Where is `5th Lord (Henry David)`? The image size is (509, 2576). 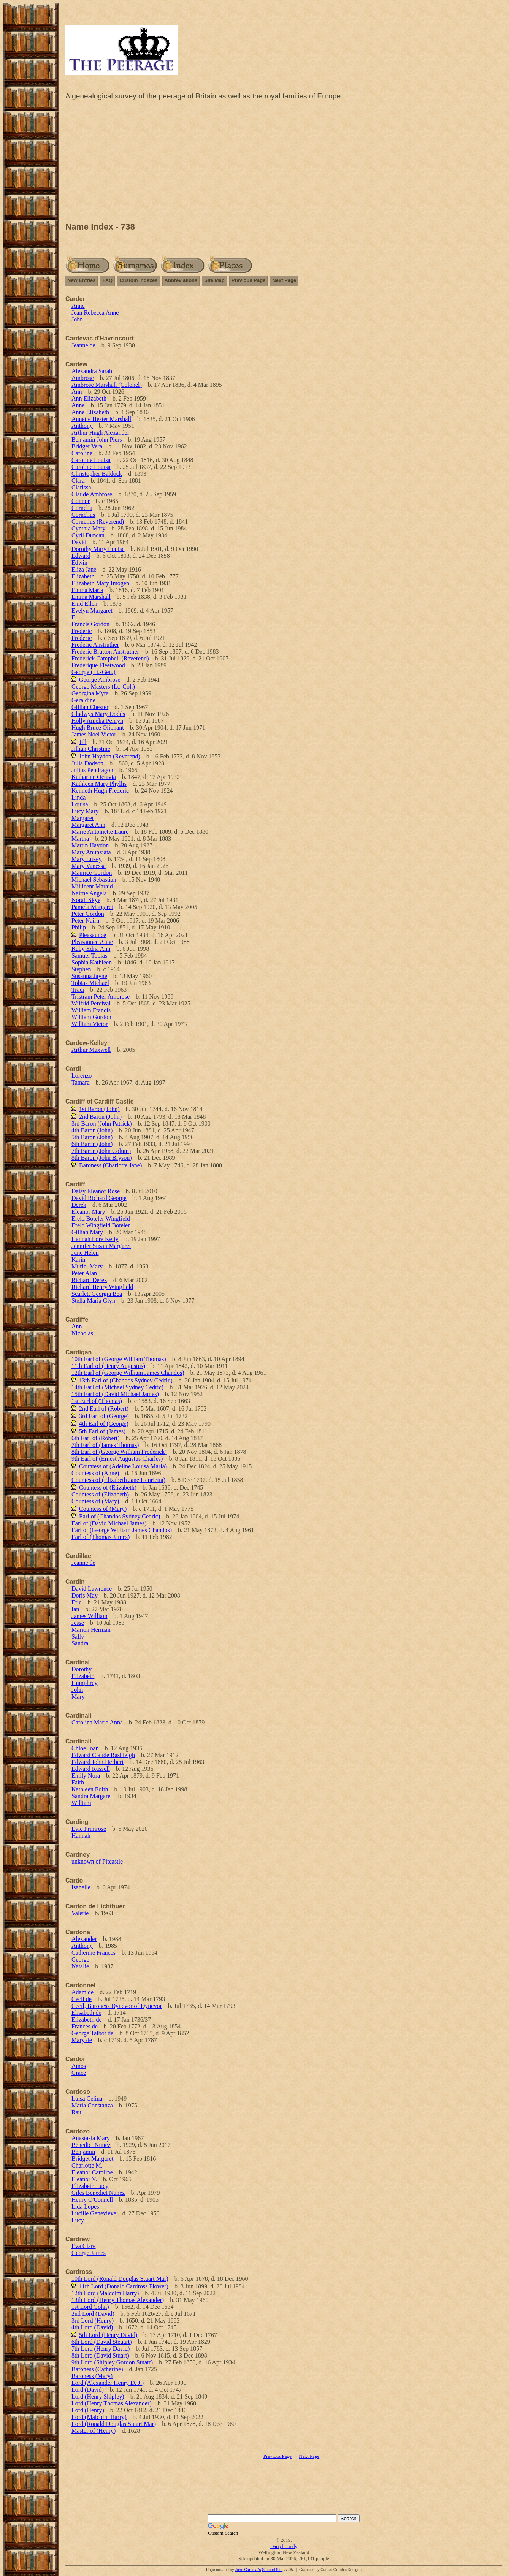
5th Lord (Henry David) is located at coordinates (108, 2335).